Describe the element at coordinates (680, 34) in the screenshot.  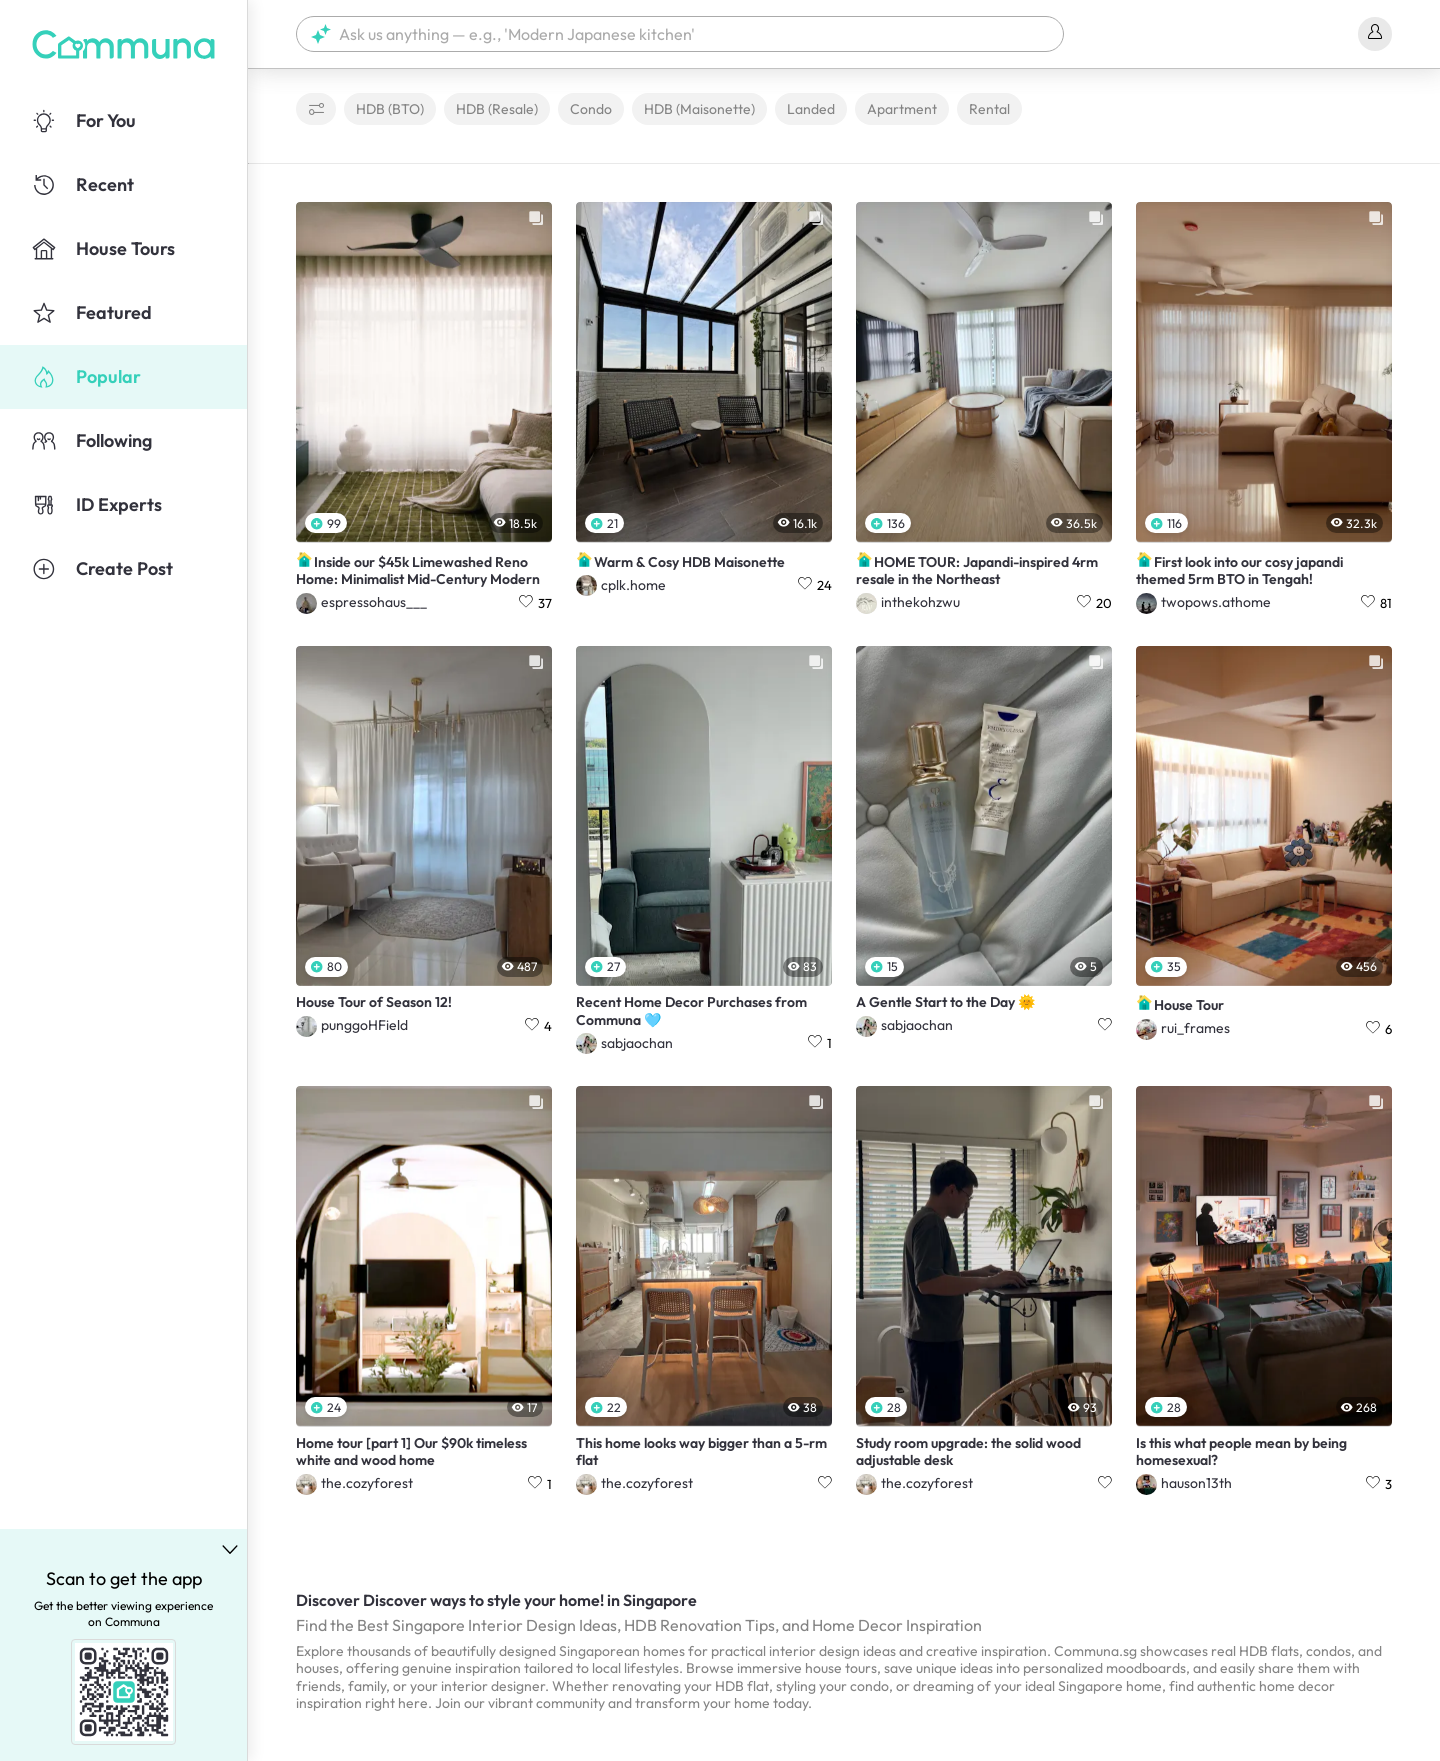
I see `[button]` at that location.